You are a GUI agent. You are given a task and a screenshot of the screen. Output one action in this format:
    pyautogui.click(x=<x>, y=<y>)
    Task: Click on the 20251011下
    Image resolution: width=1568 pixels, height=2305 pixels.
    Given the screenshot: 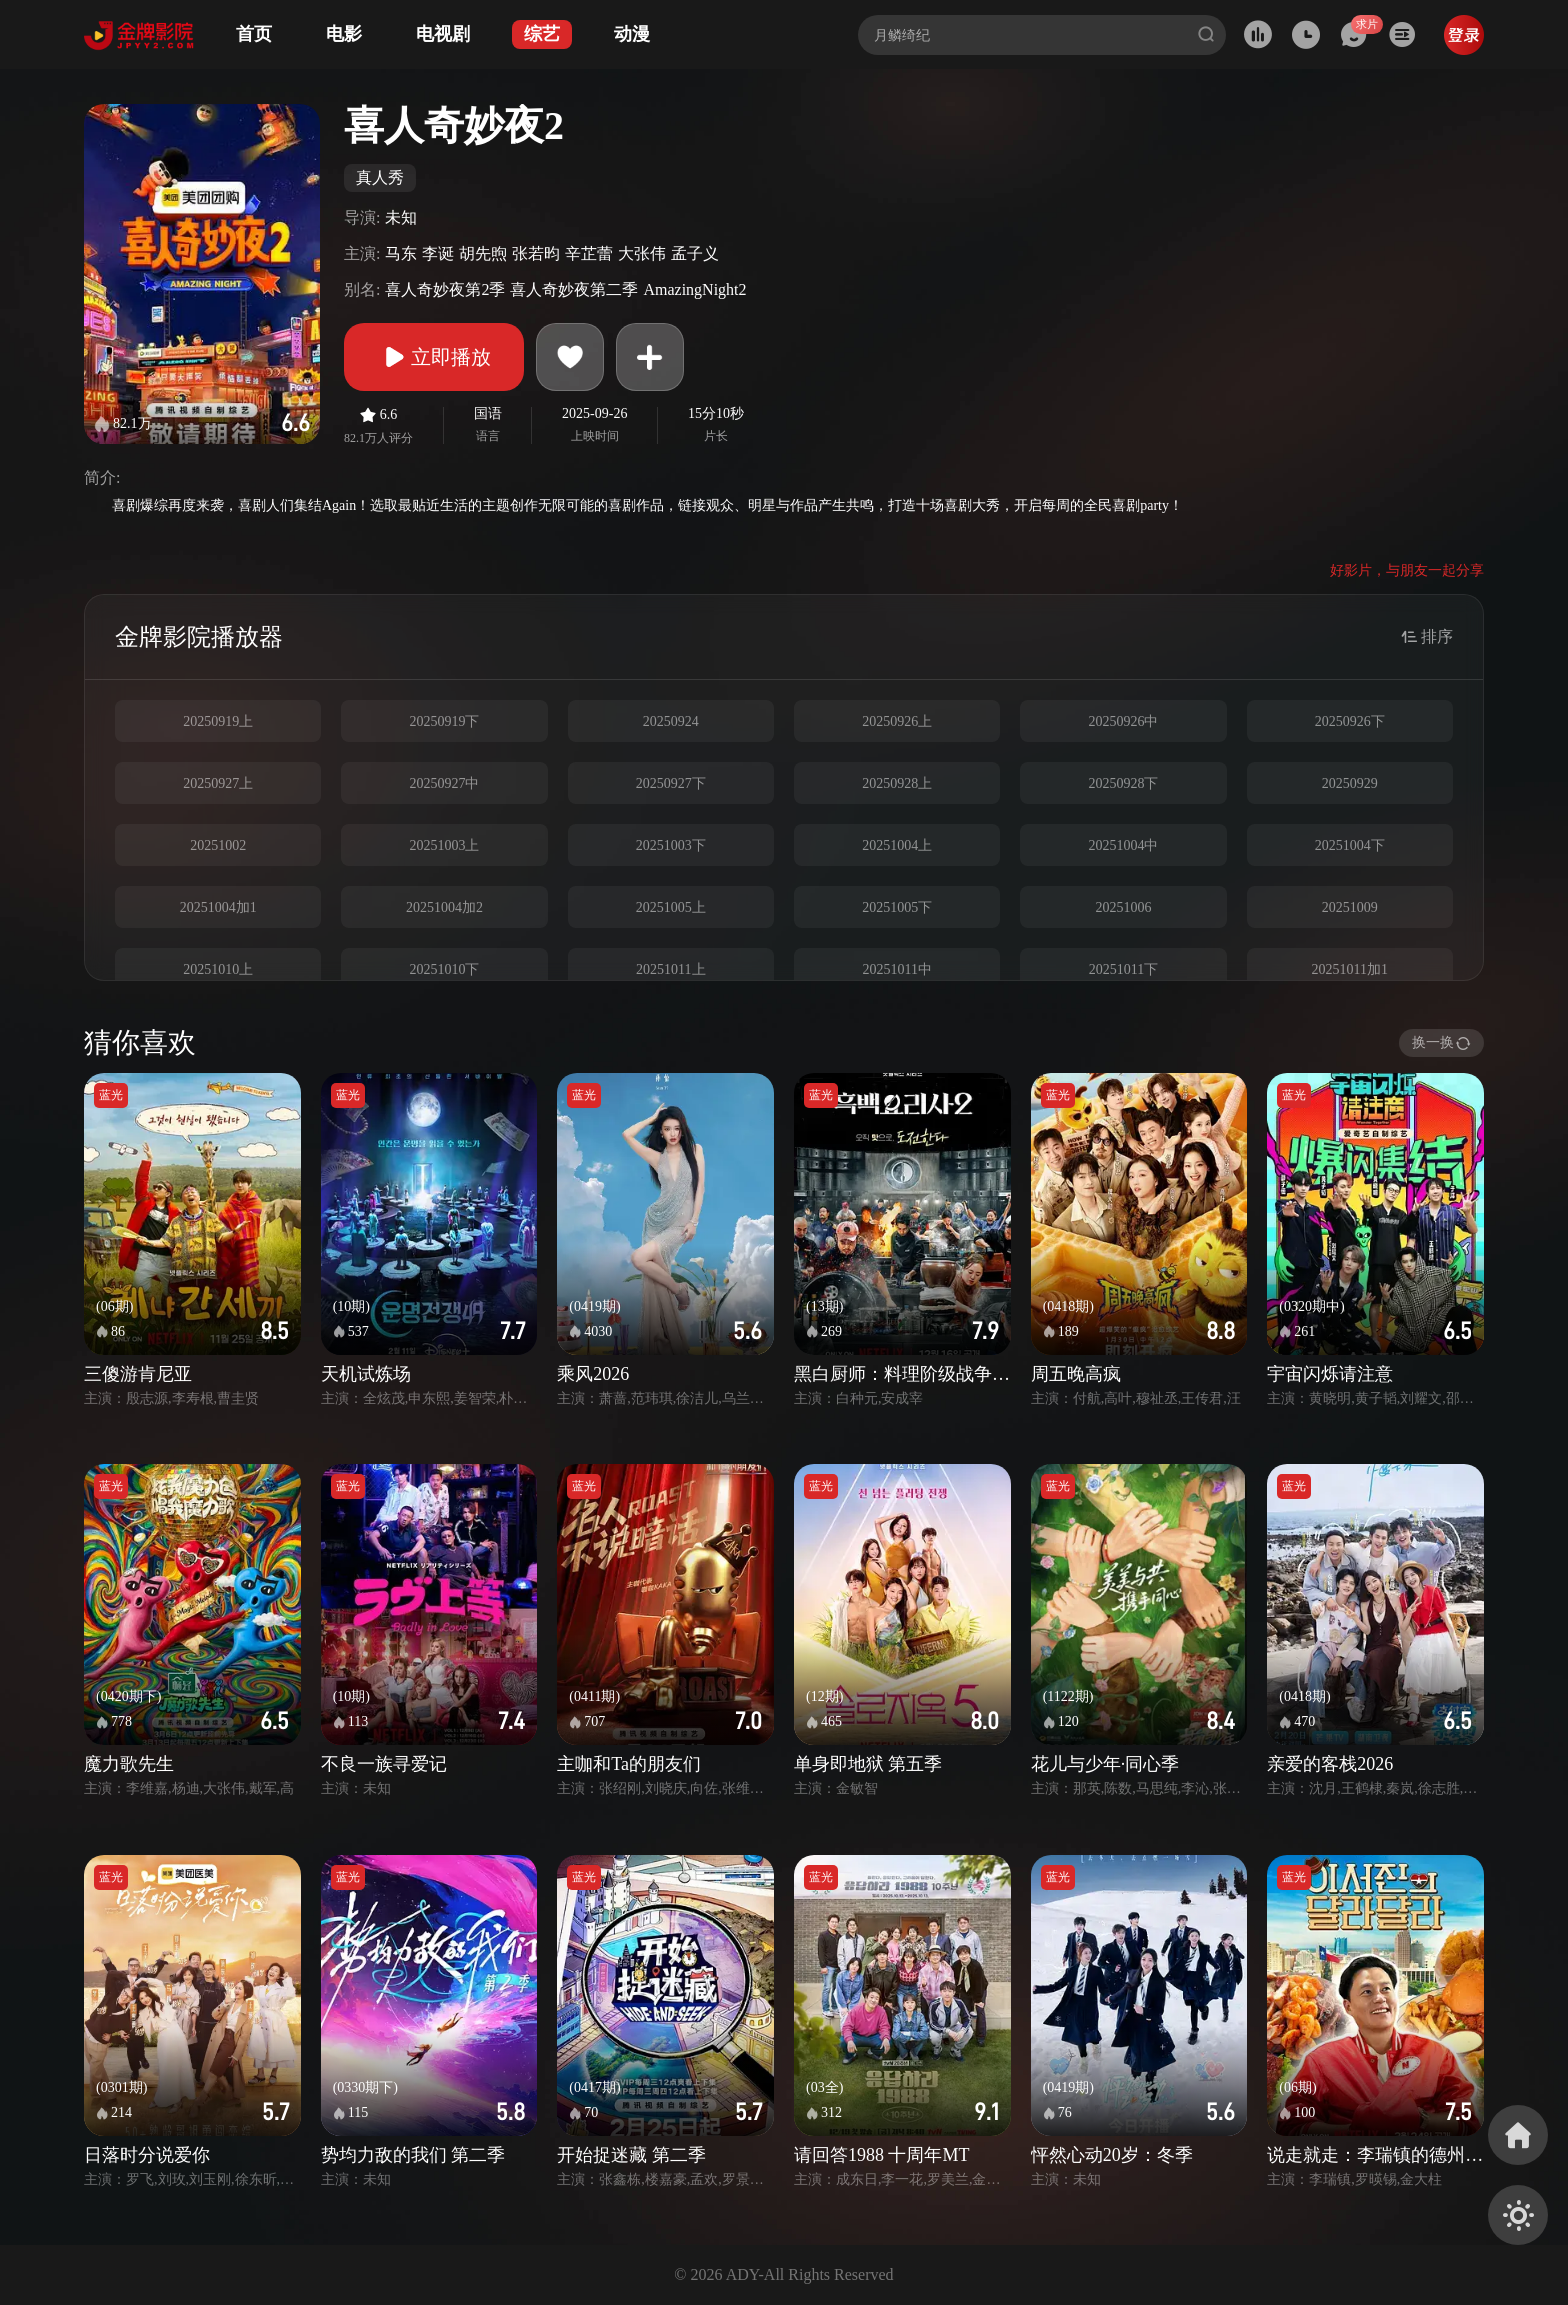 What is the action you would take?
    pyautogui.click(x=1123, y=969)
    